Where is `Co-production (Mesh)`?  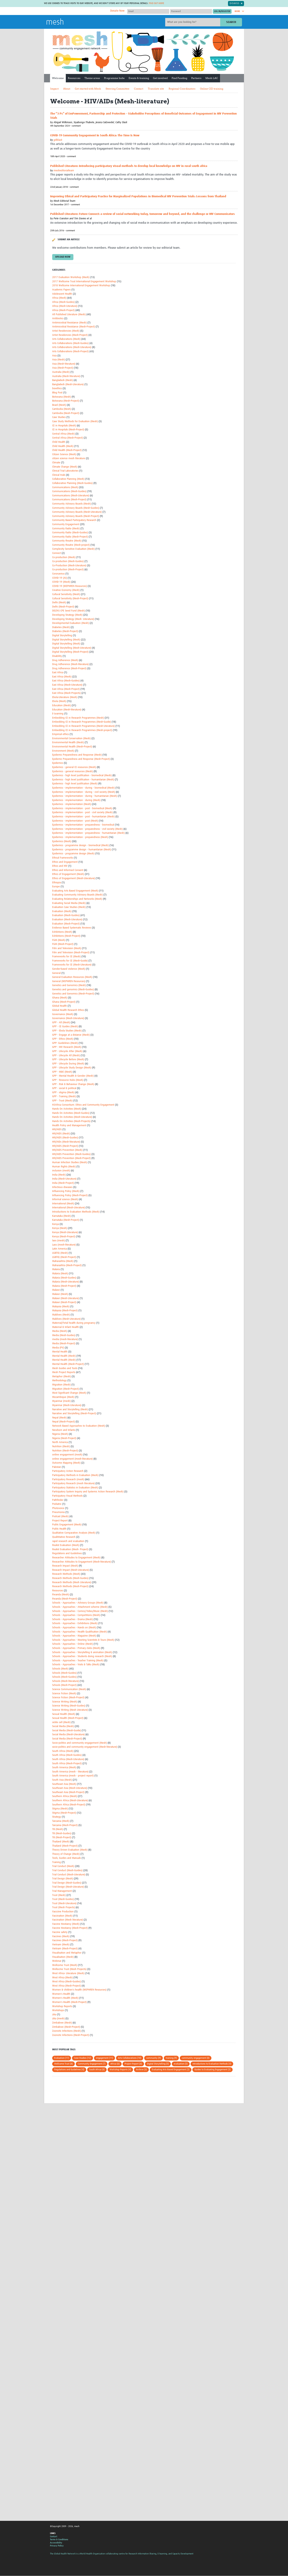
Co-production (Mesh) is located at coordinates (63, 557).